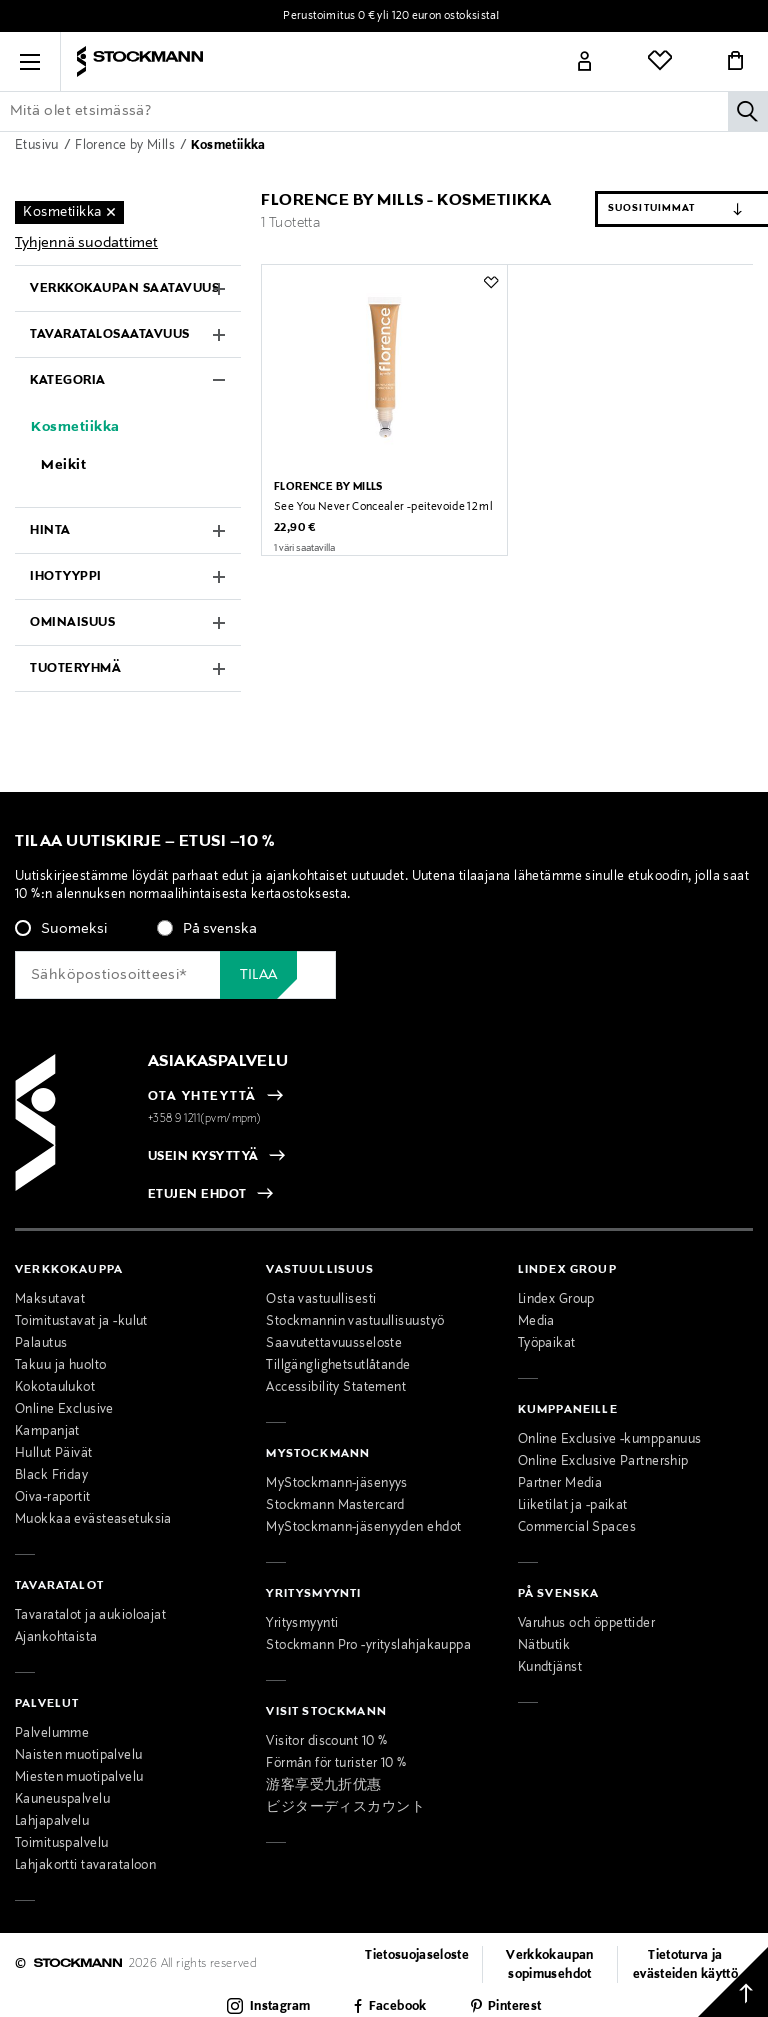  Describe the element at coordinates (338, 1366) in the screenshot. I see `Tillgänglighetsutlåtande` at that location.